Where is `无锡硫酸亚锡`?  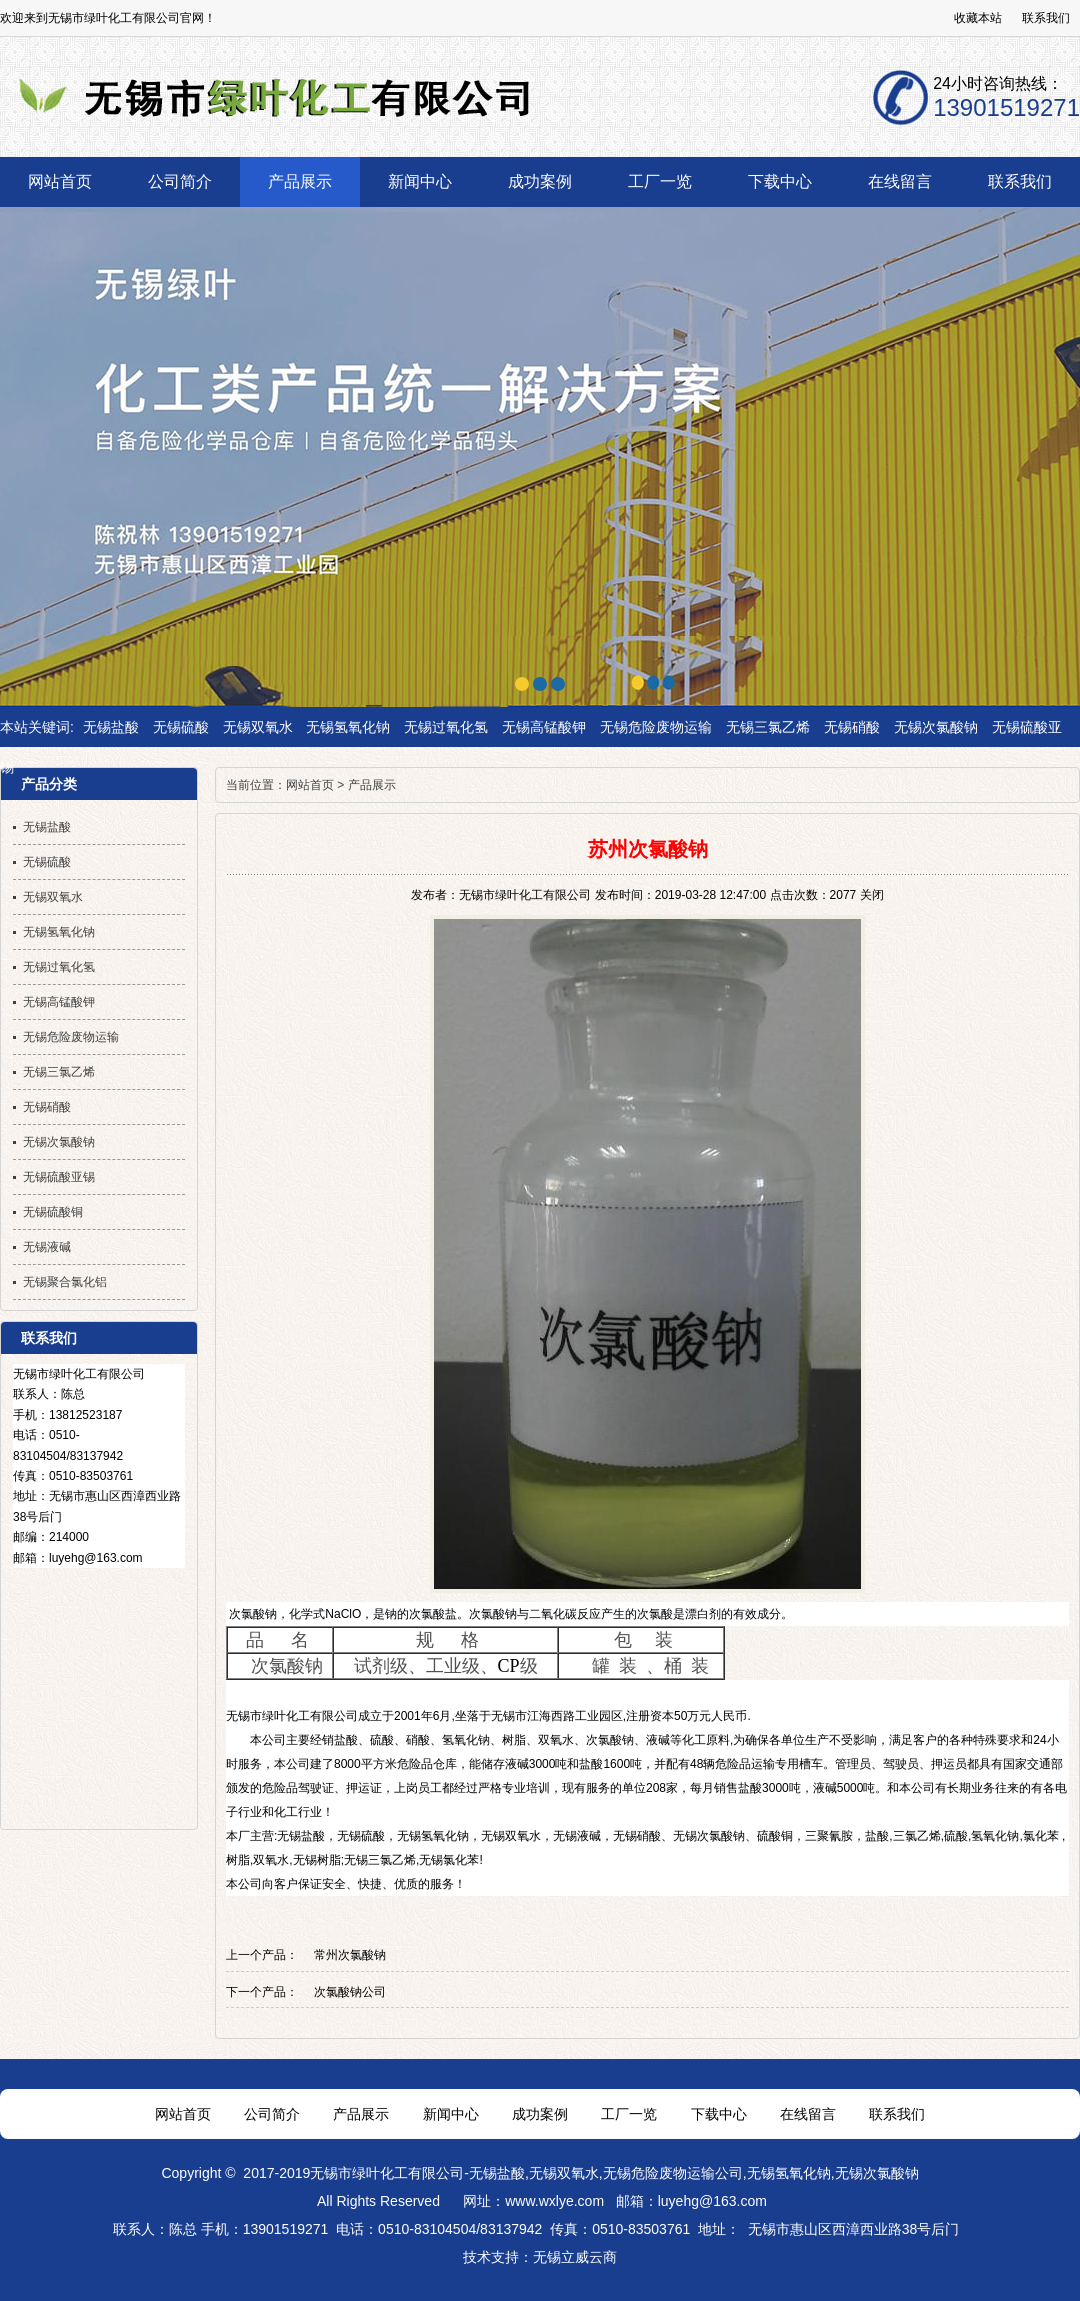 无锡硫酸亚锡 is located at coordinates (59, 1177).